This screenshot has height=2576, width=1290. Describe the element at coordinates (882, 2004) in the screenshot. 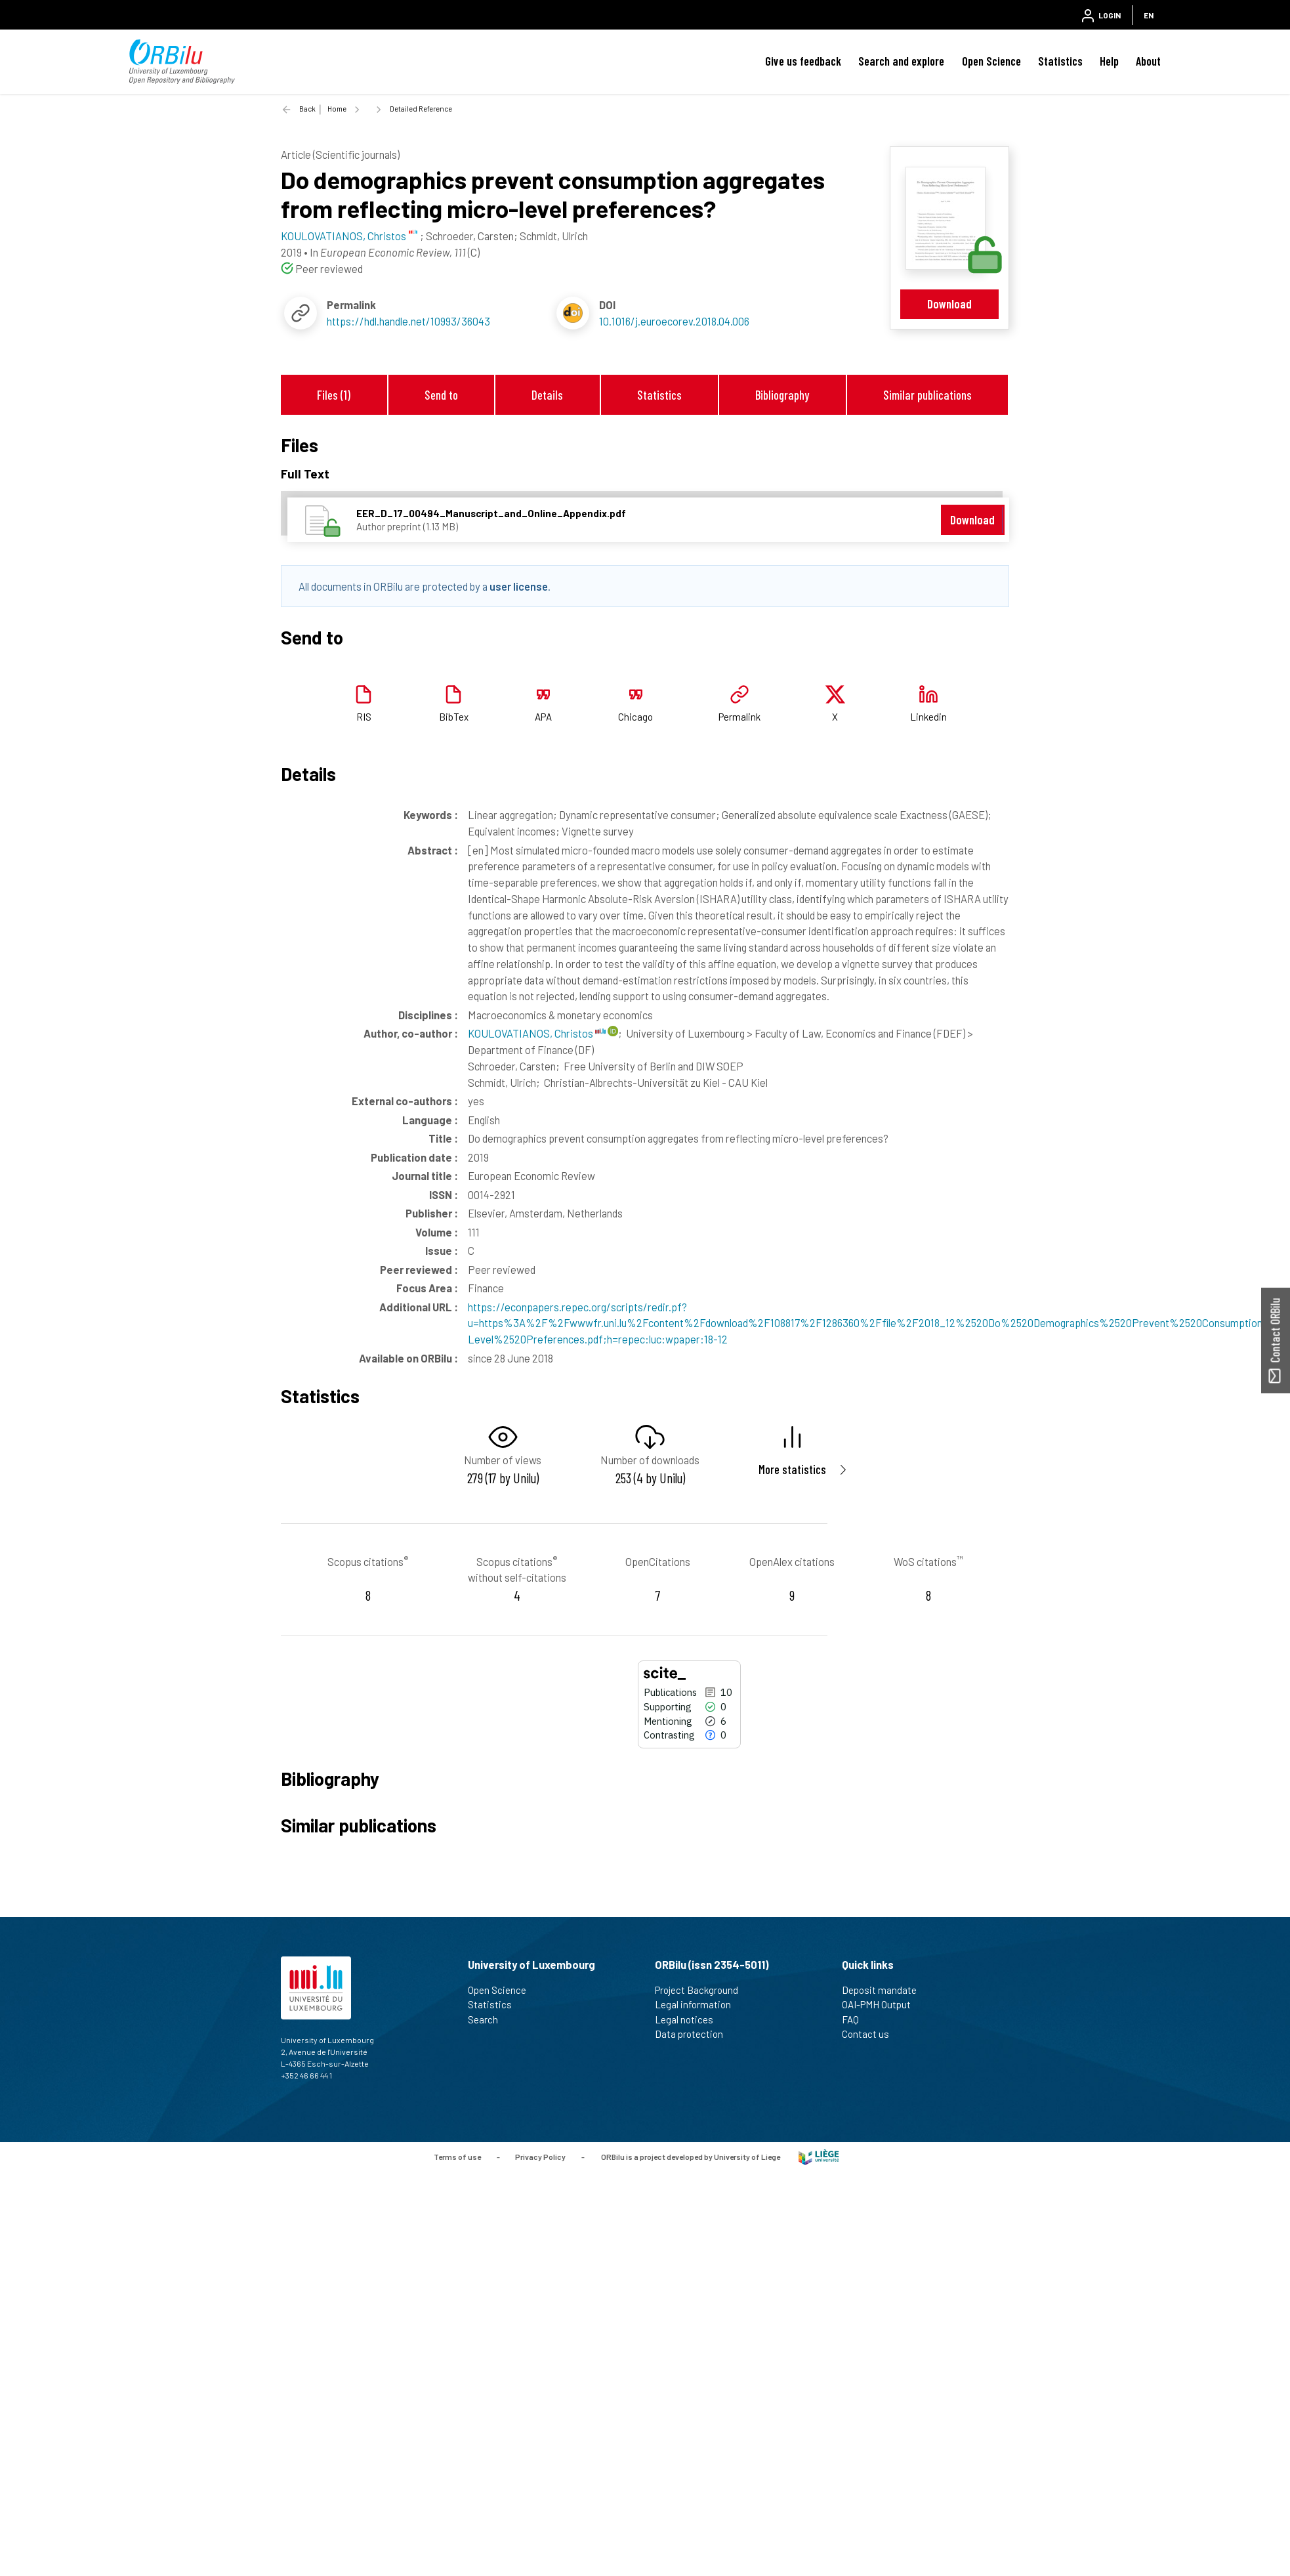

I see `OAI-PMH Output` at that location.